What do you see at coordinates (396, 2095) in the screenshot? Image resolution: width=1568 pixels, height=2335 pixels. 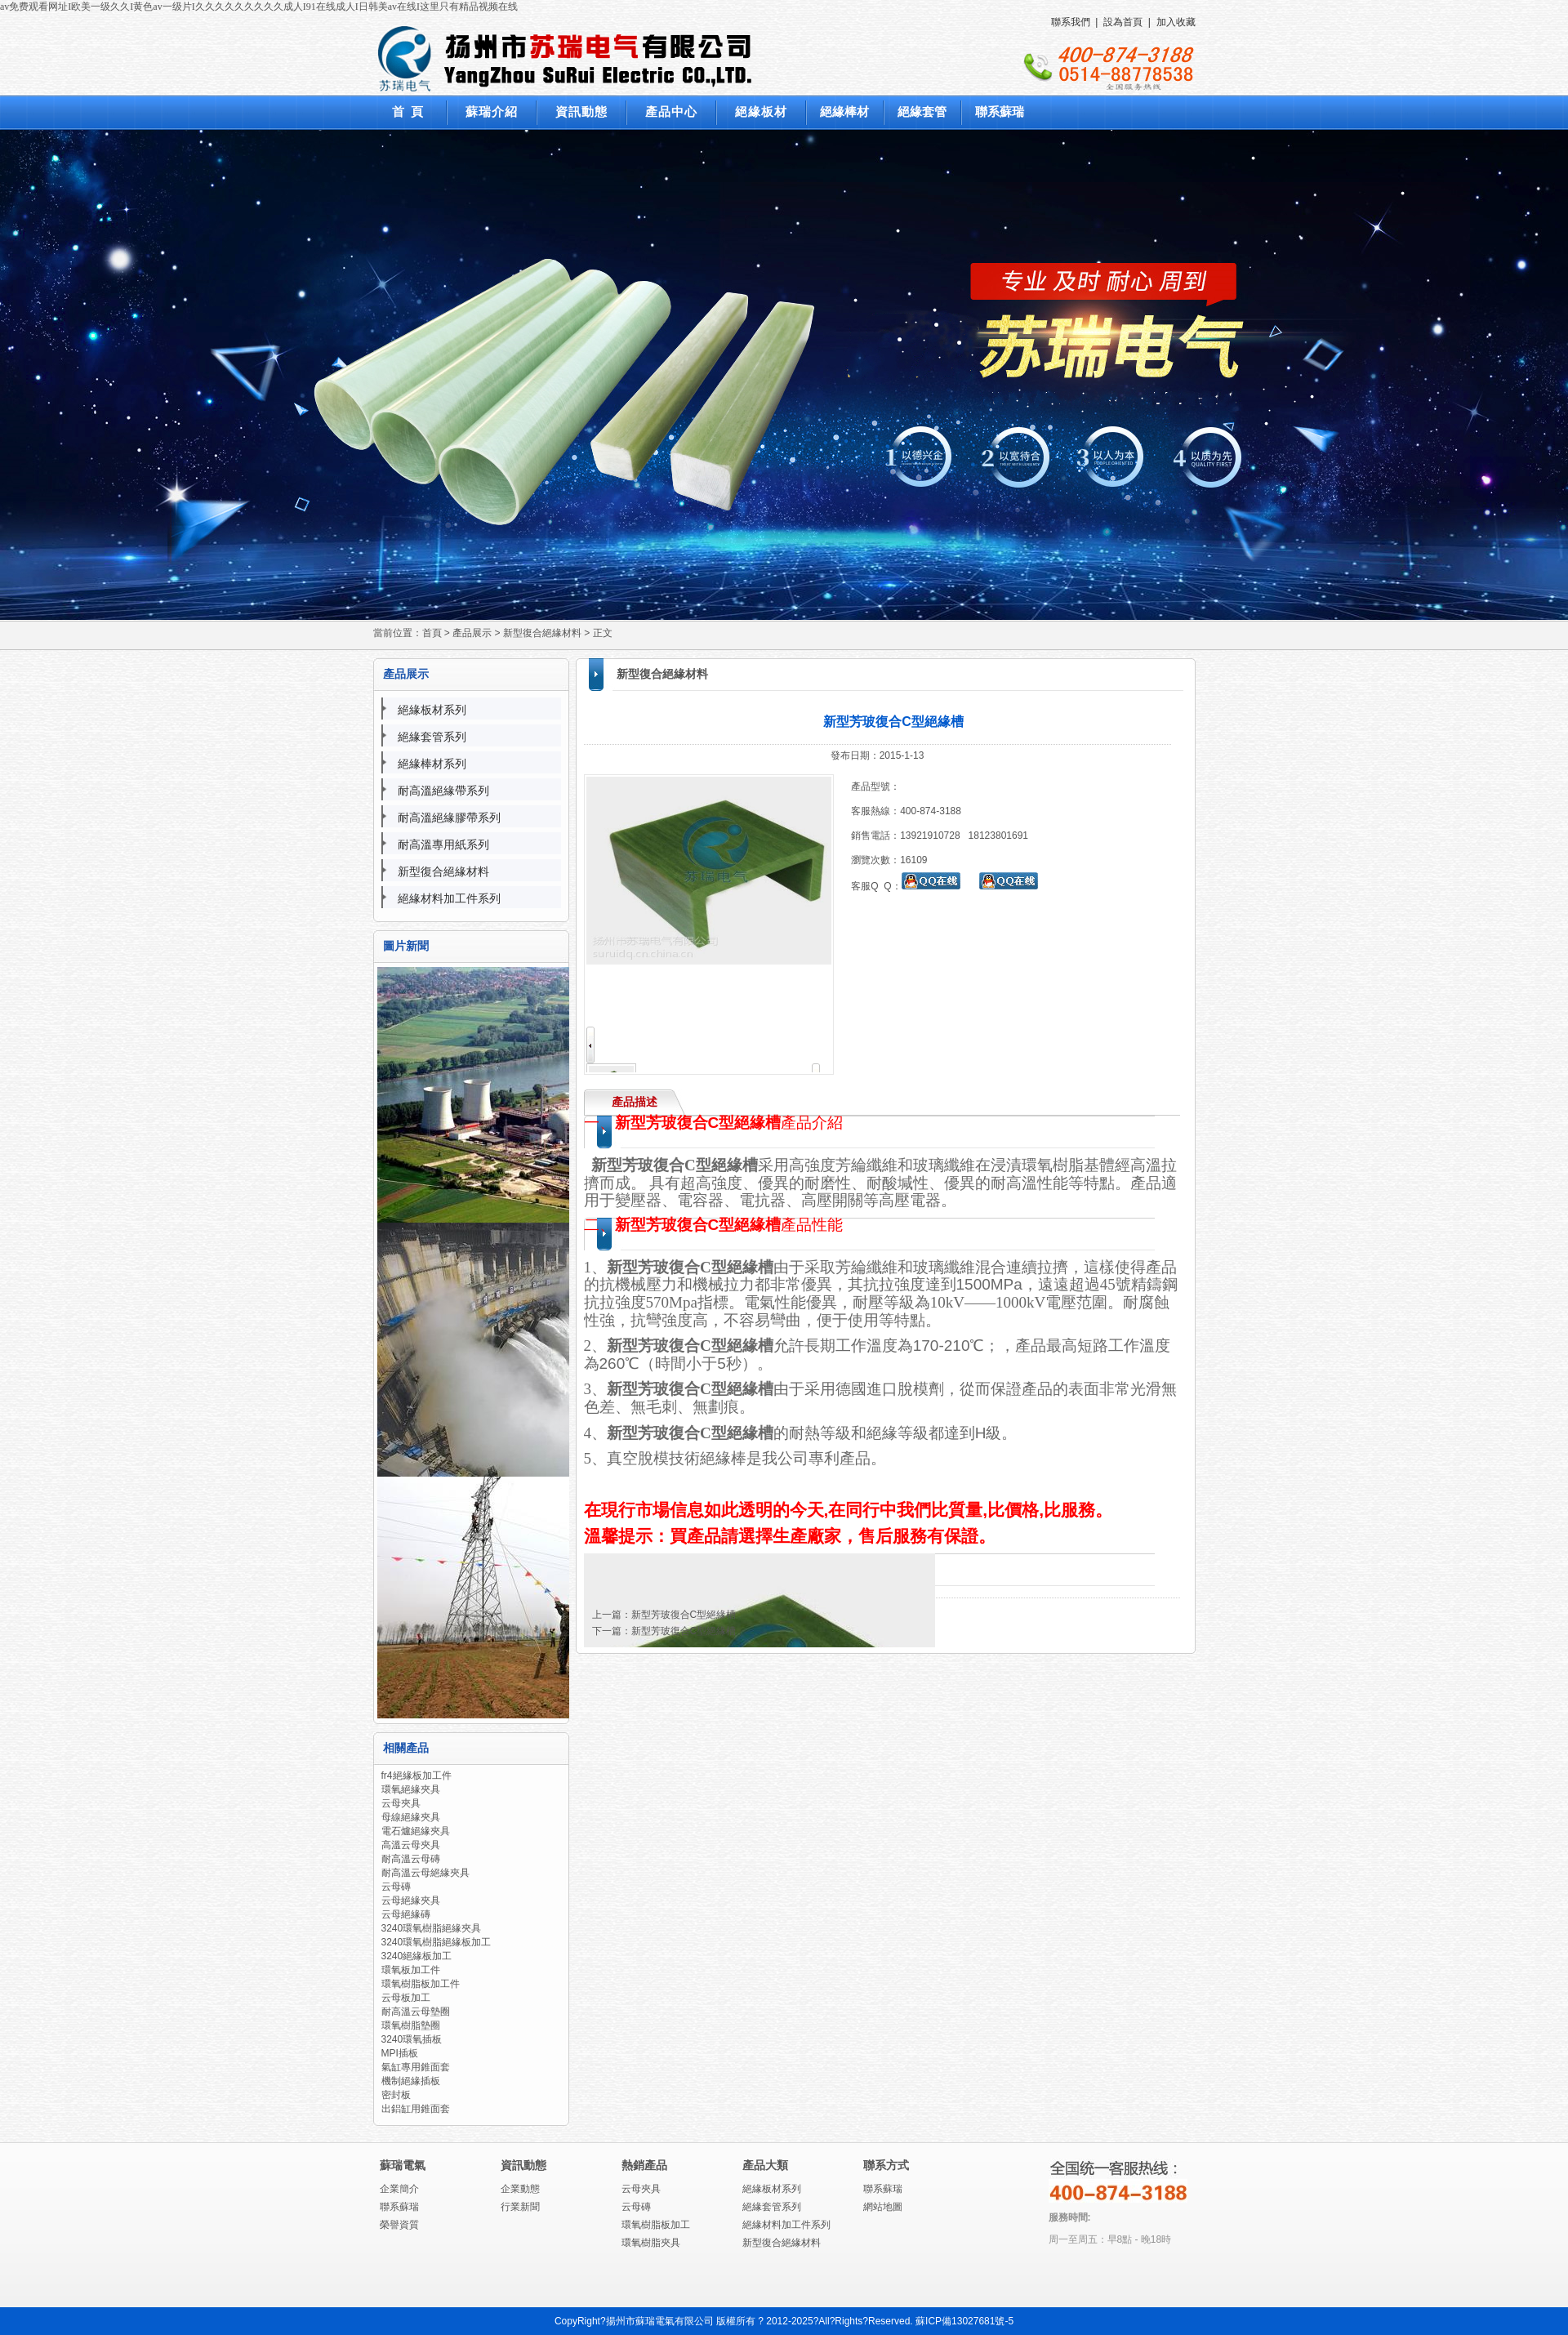 I see `密封板` at bounding box center [396, 2095].